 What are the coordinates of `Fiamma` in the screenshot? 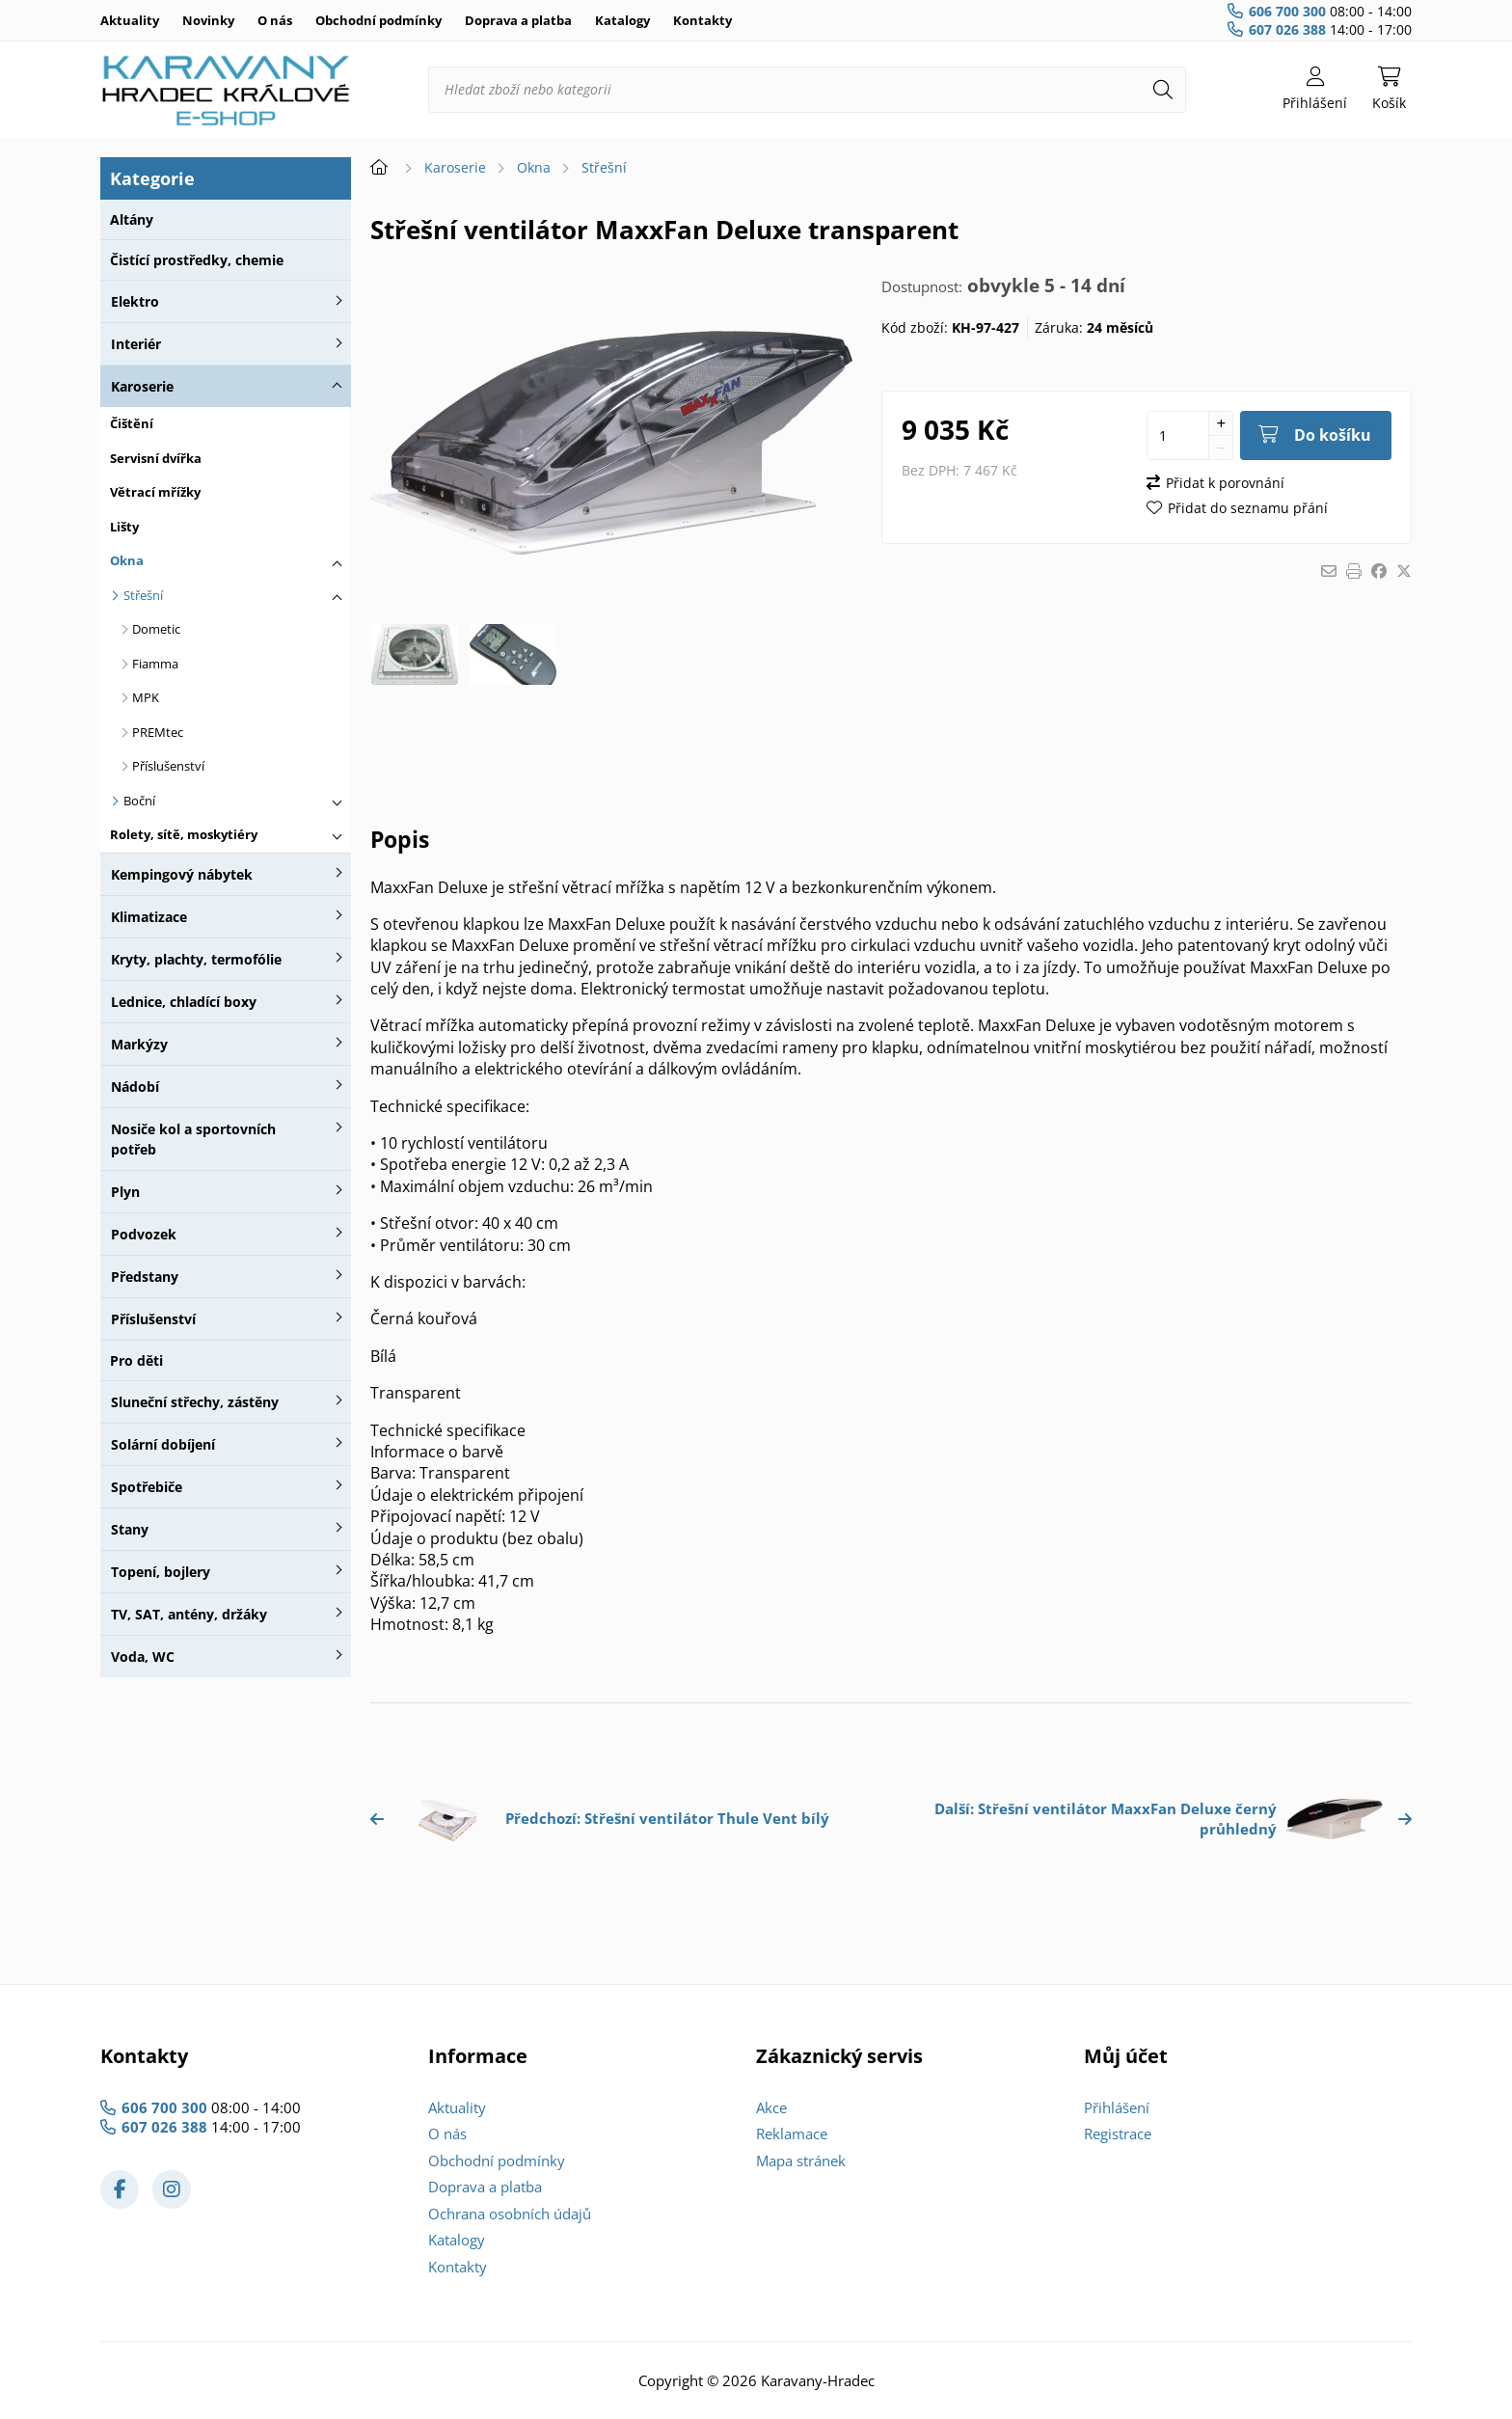 It's located at (155, 663).